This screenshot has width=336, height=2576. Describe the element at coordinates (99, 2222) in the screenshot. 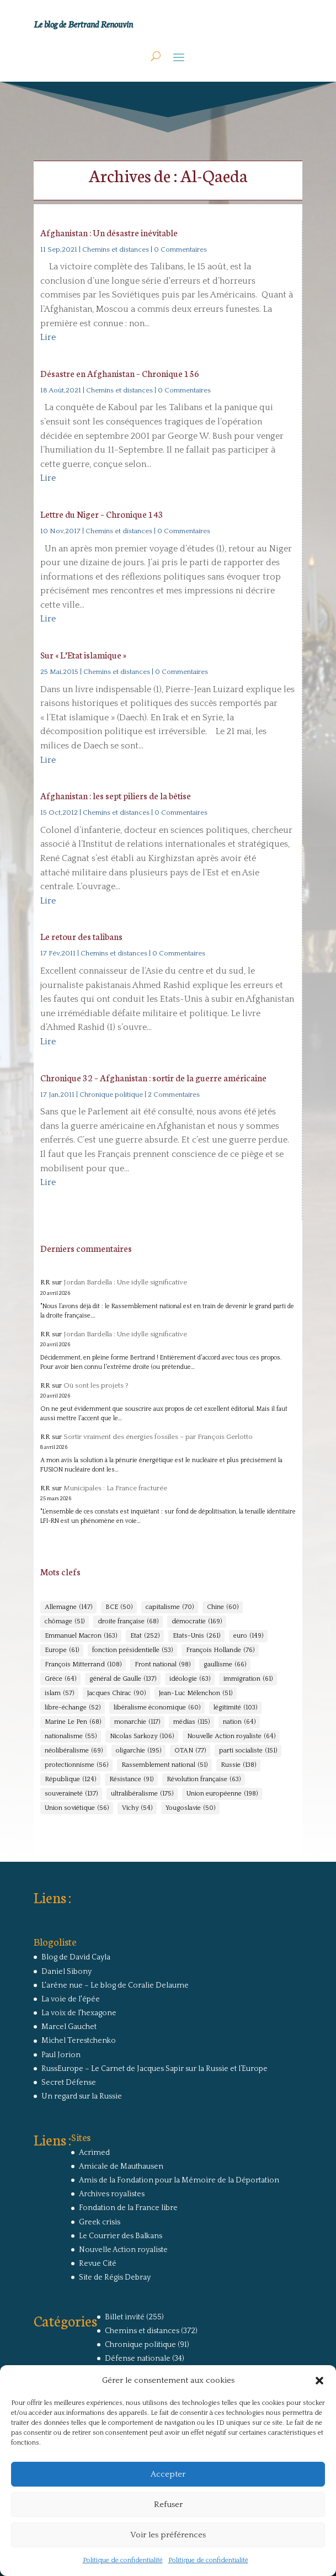

I see `Greek crisis` at that location.